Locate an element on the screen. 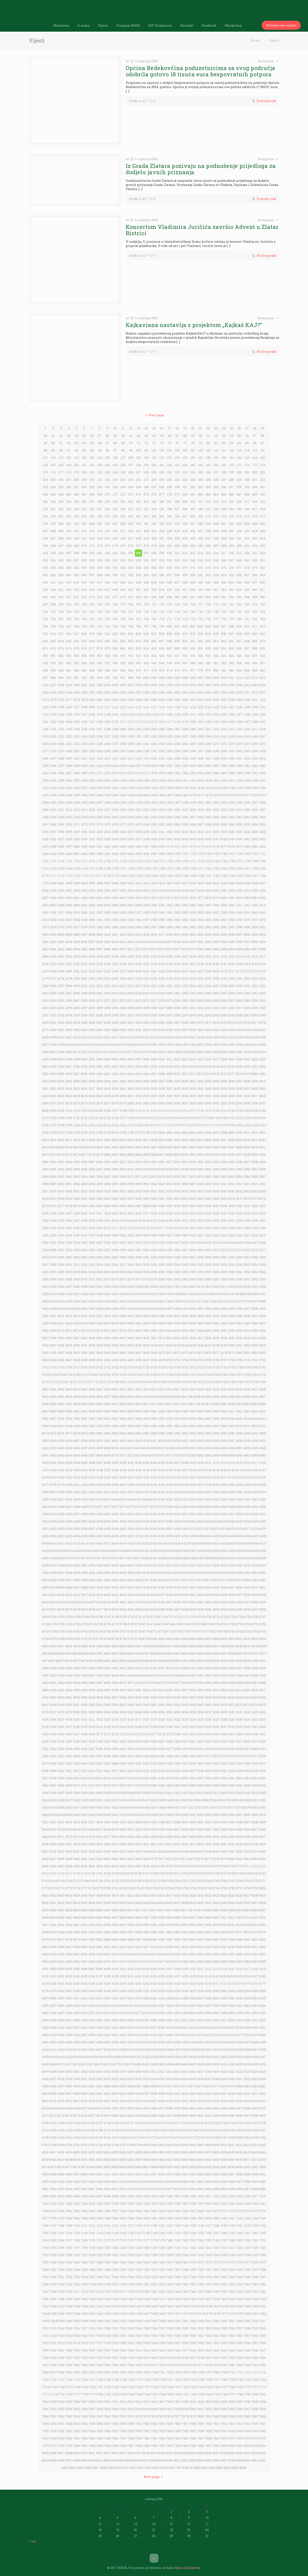 The width and height of the screenshot is (308, 2576). 537 is located at coordinates (154, 560).